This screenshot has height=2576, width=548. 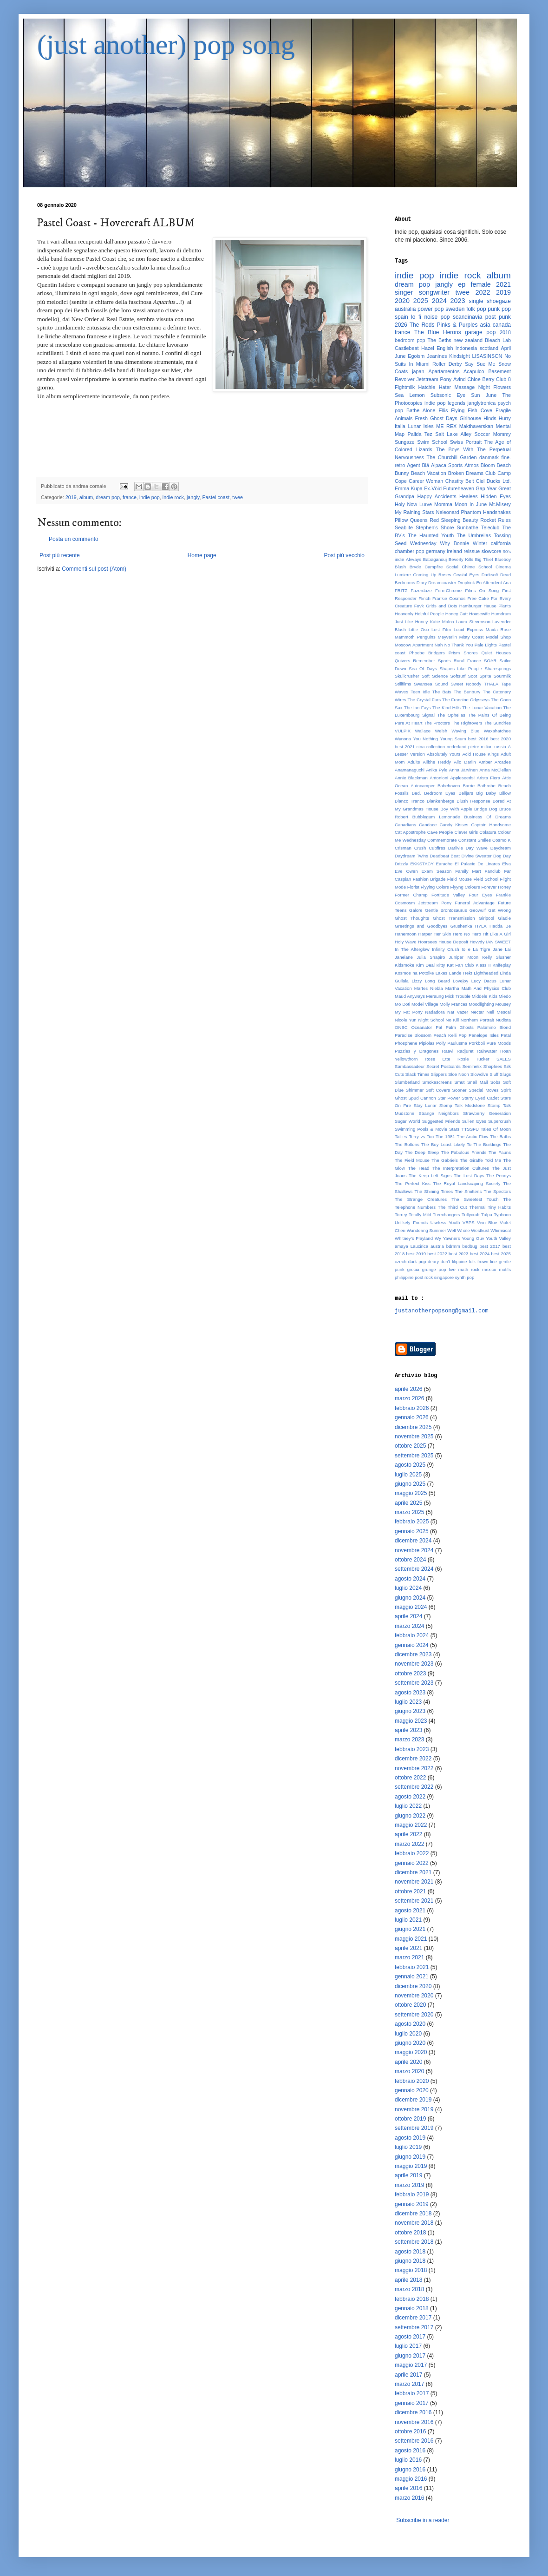 I want to click on collection, so click(x=435, y=746).